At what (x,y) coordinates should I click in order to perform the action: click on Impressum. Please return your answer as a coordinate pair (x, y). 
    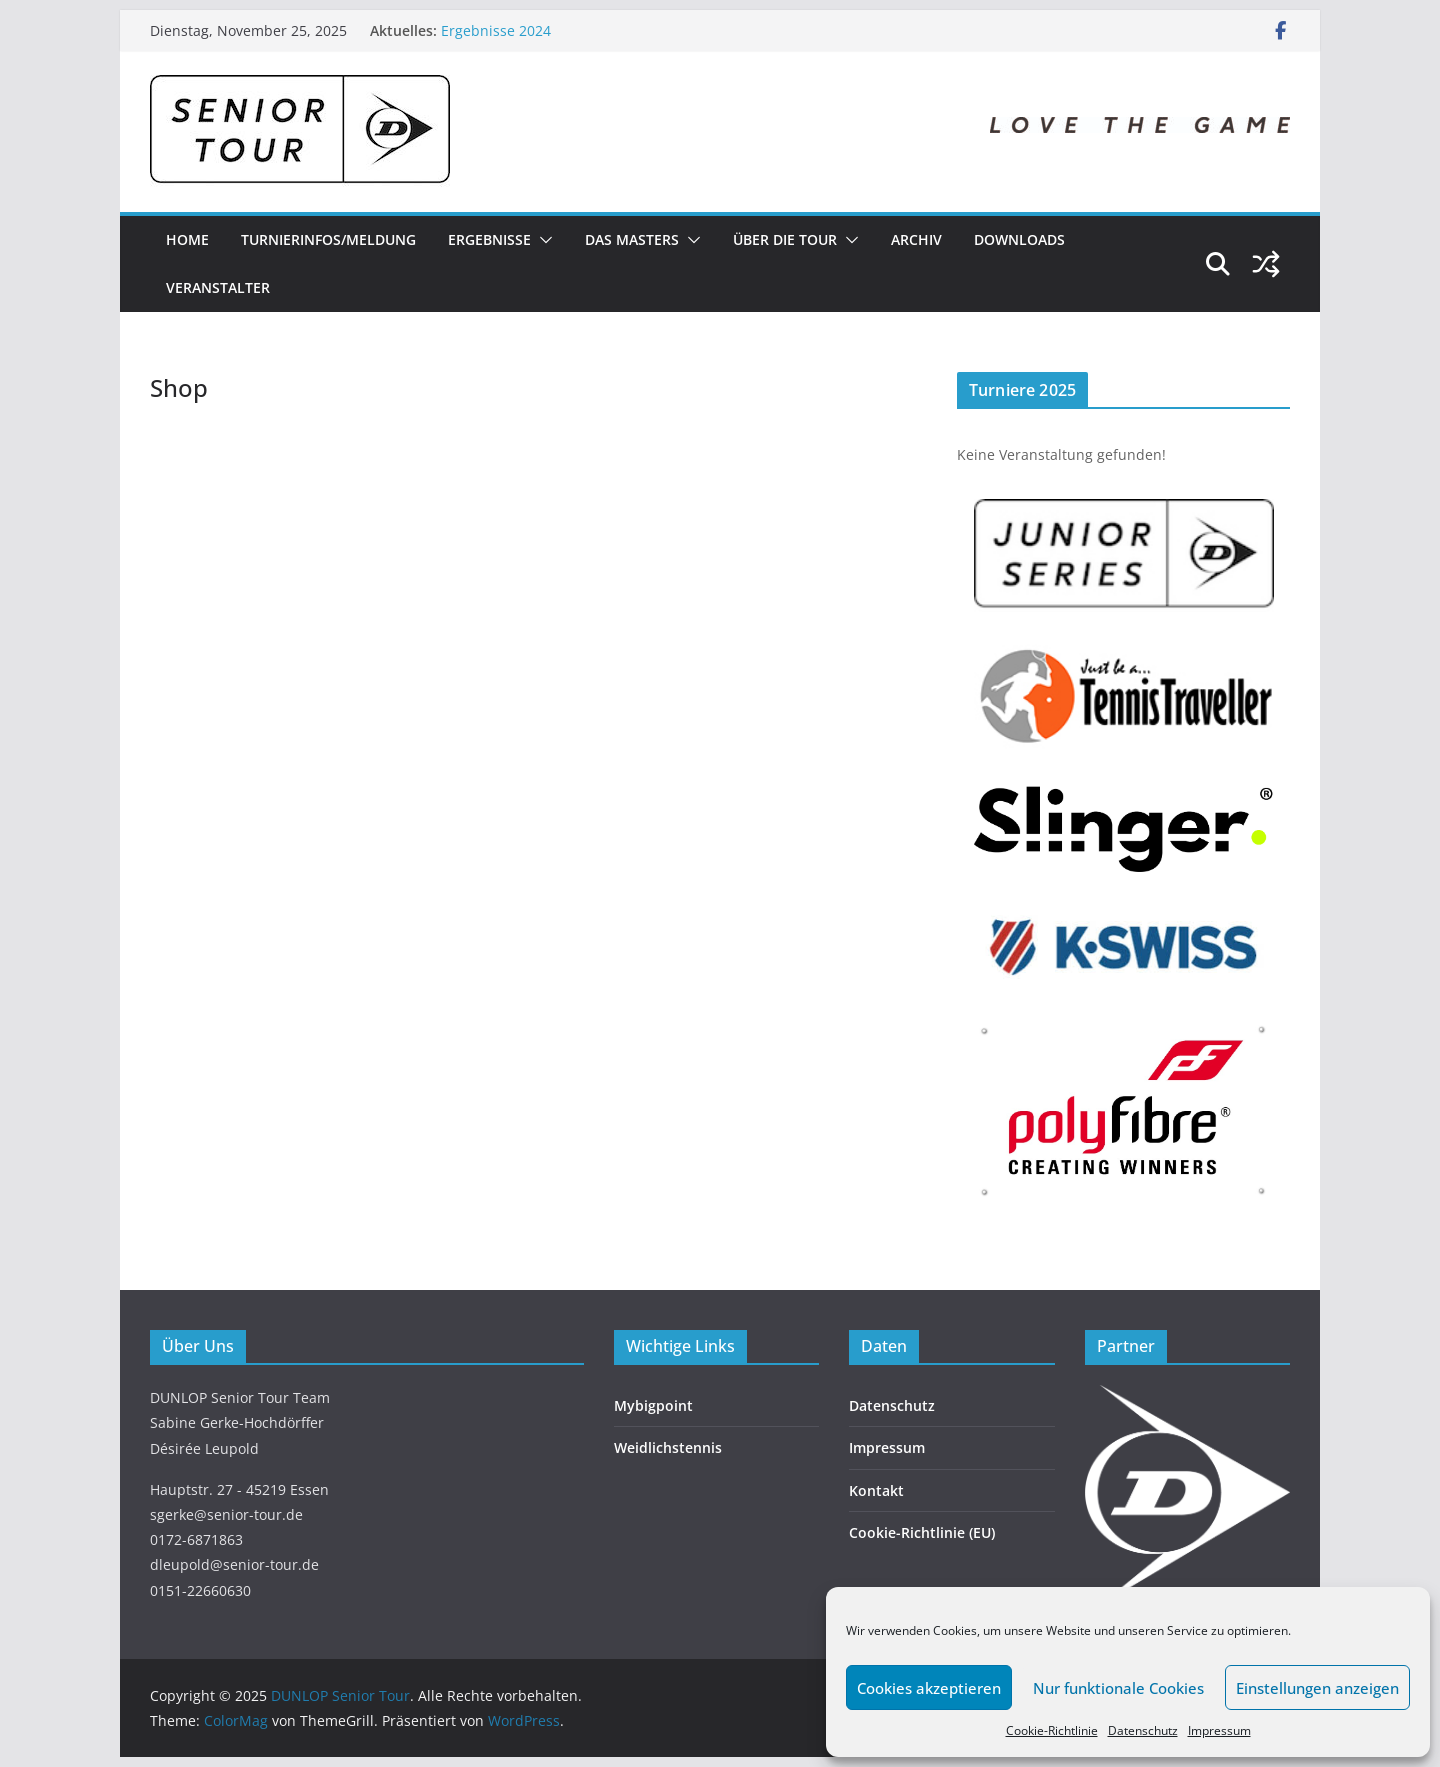
    Looking at the image, I should click on (1219, 1730).